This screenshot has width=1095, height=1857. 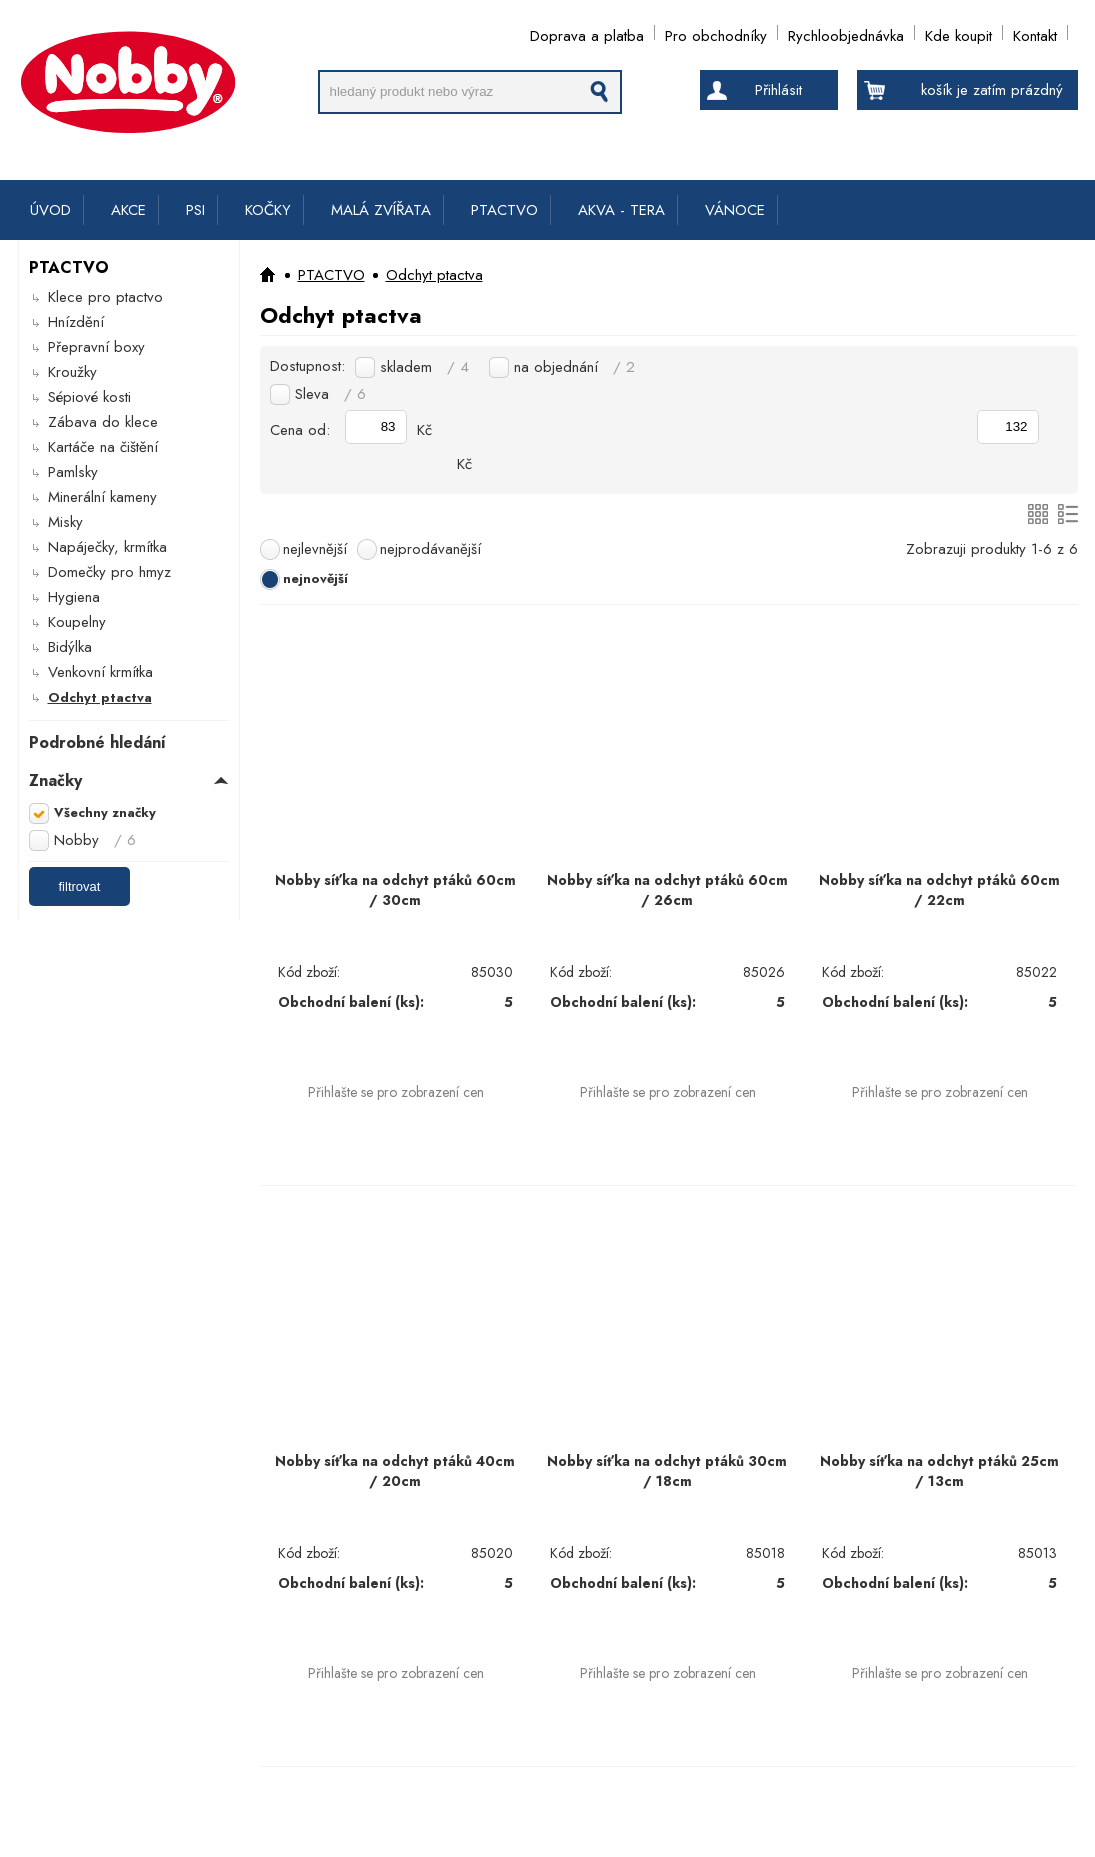 What do you see at coordinates (315, 578) in the screenshot?
I see `nejnovější` at bounding box center [315, 578].